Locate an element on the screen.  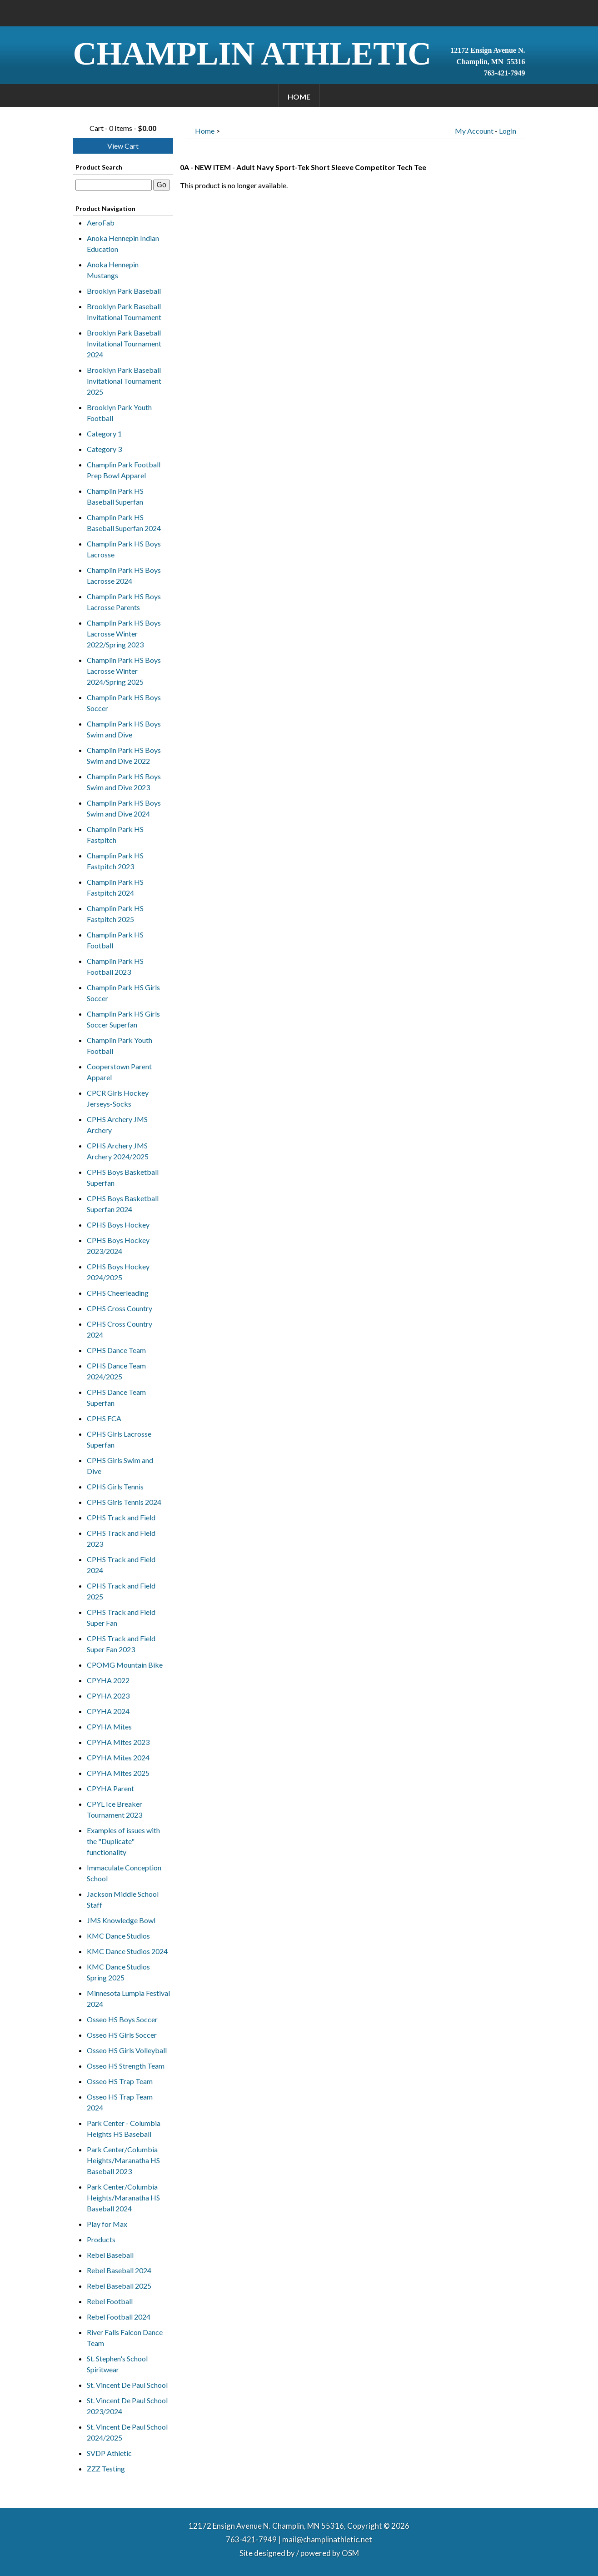
Champlin Park HS Boys Lacrosse Parents is located at coordinates (124, 601).